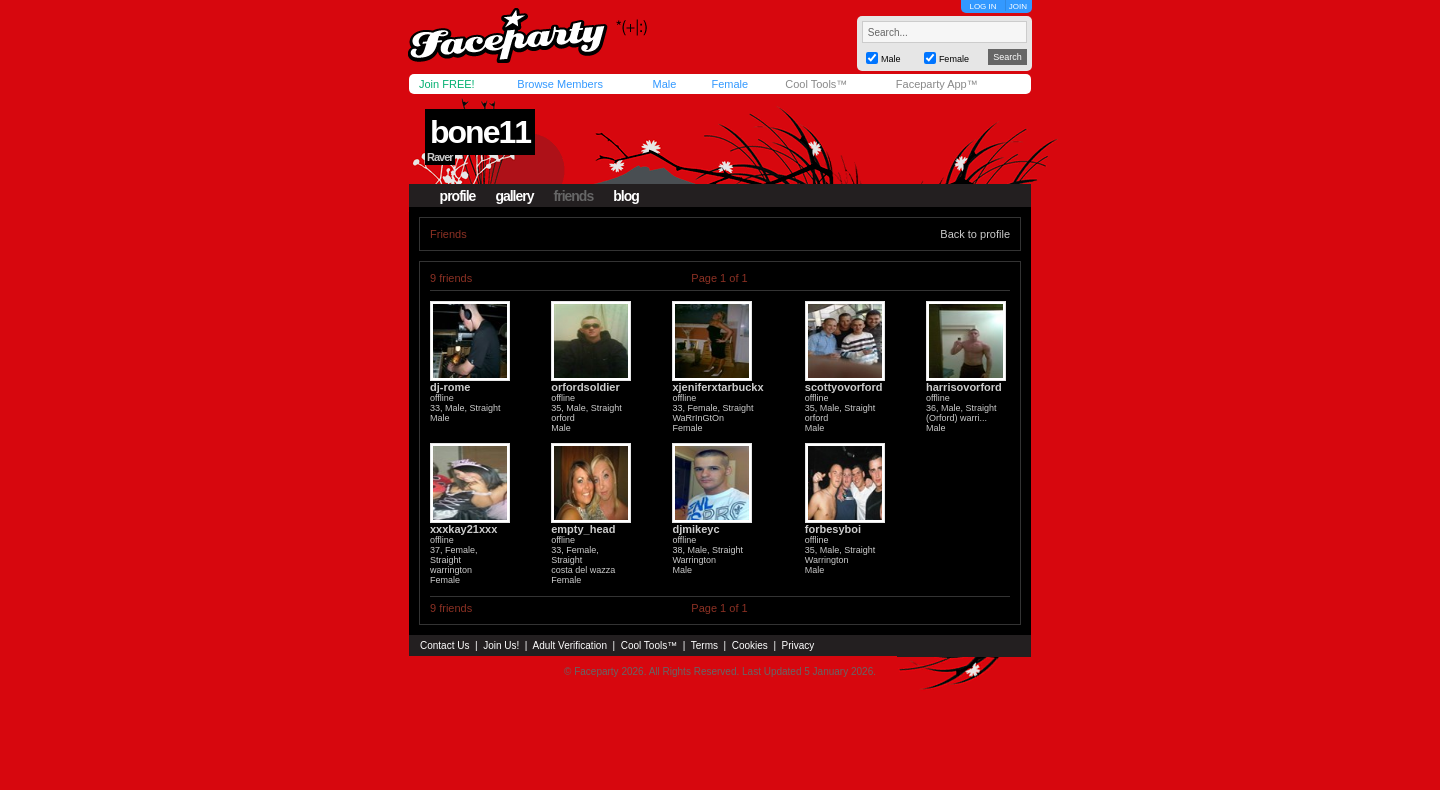 The height and width of the screenshot is (790, 1440). What do you see at coordinates (480, 132) in the screenshot?
I see `bone11` at bounding box center [480, 132].